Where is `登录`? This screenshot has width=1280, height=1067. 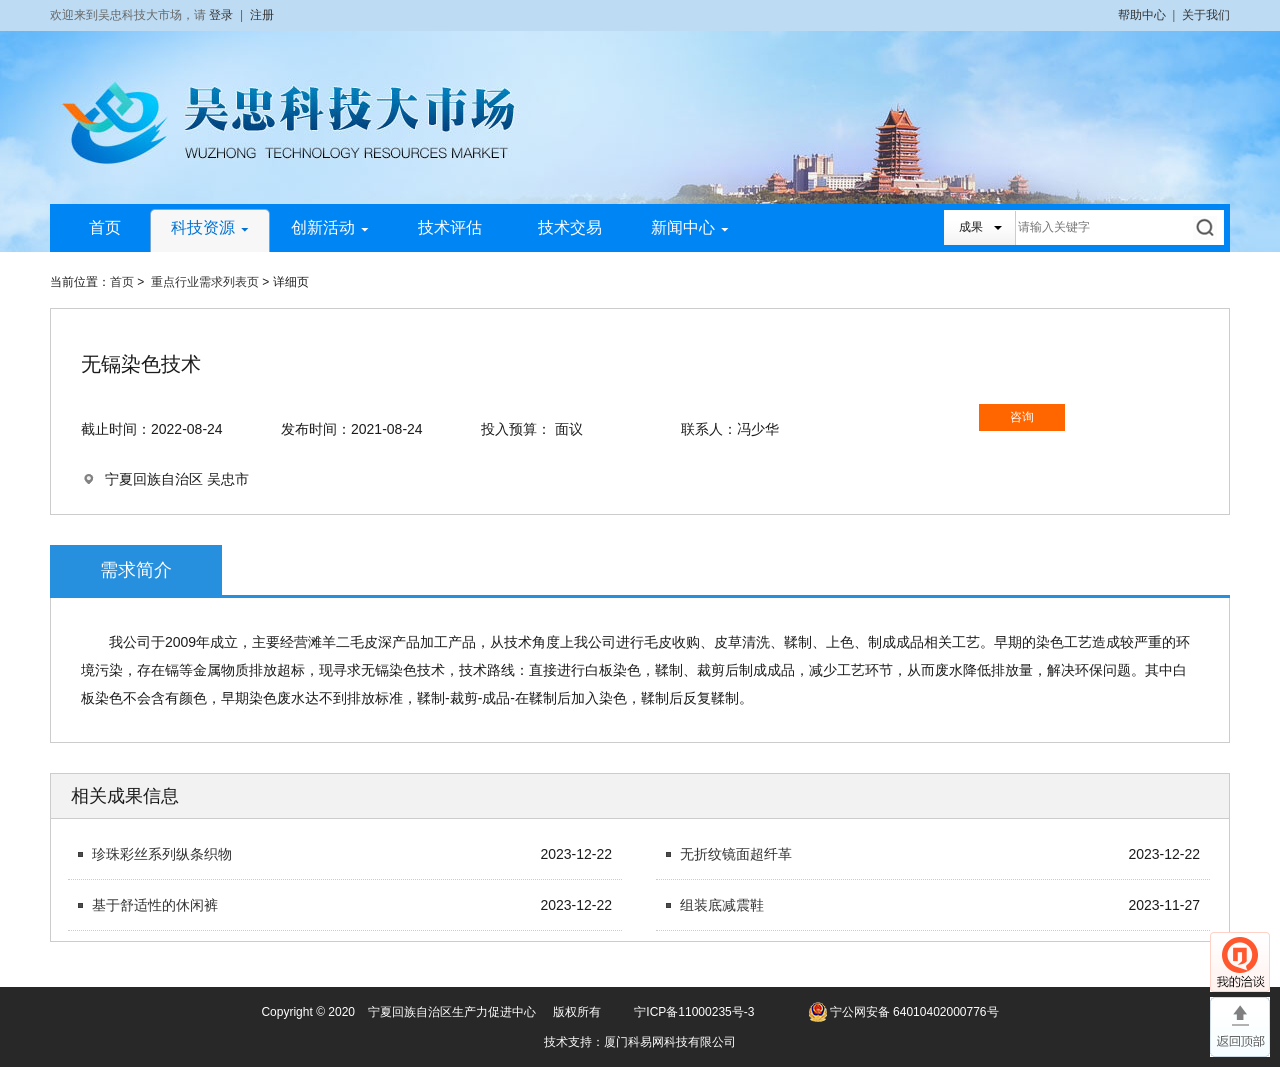
登录 is located at coordinates (221, 15).